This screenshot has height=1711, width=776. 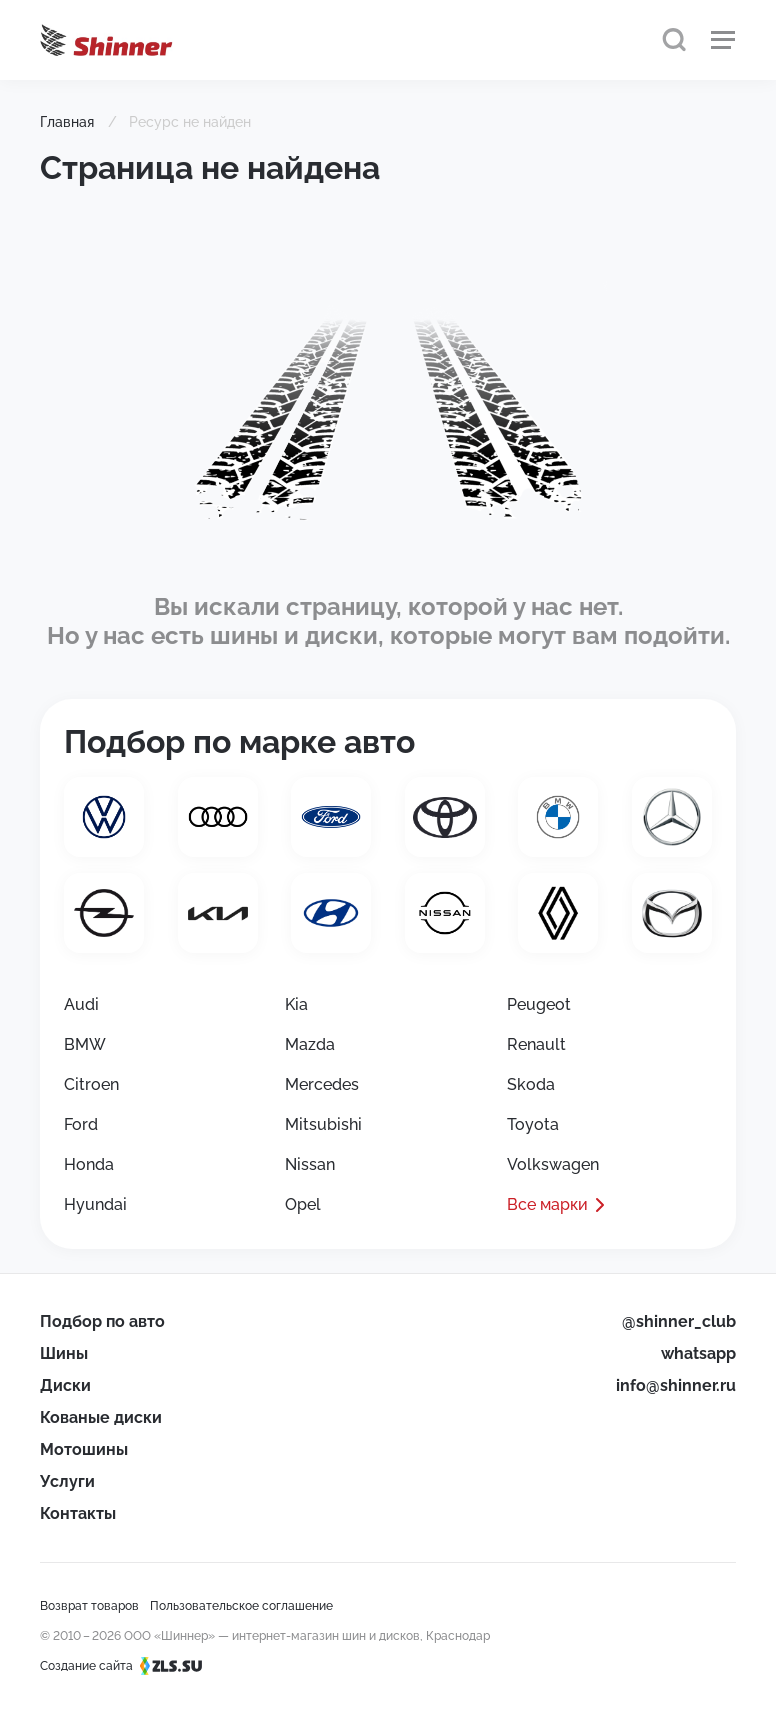 I want to click on Mazda, so click(x=310, y=1044).